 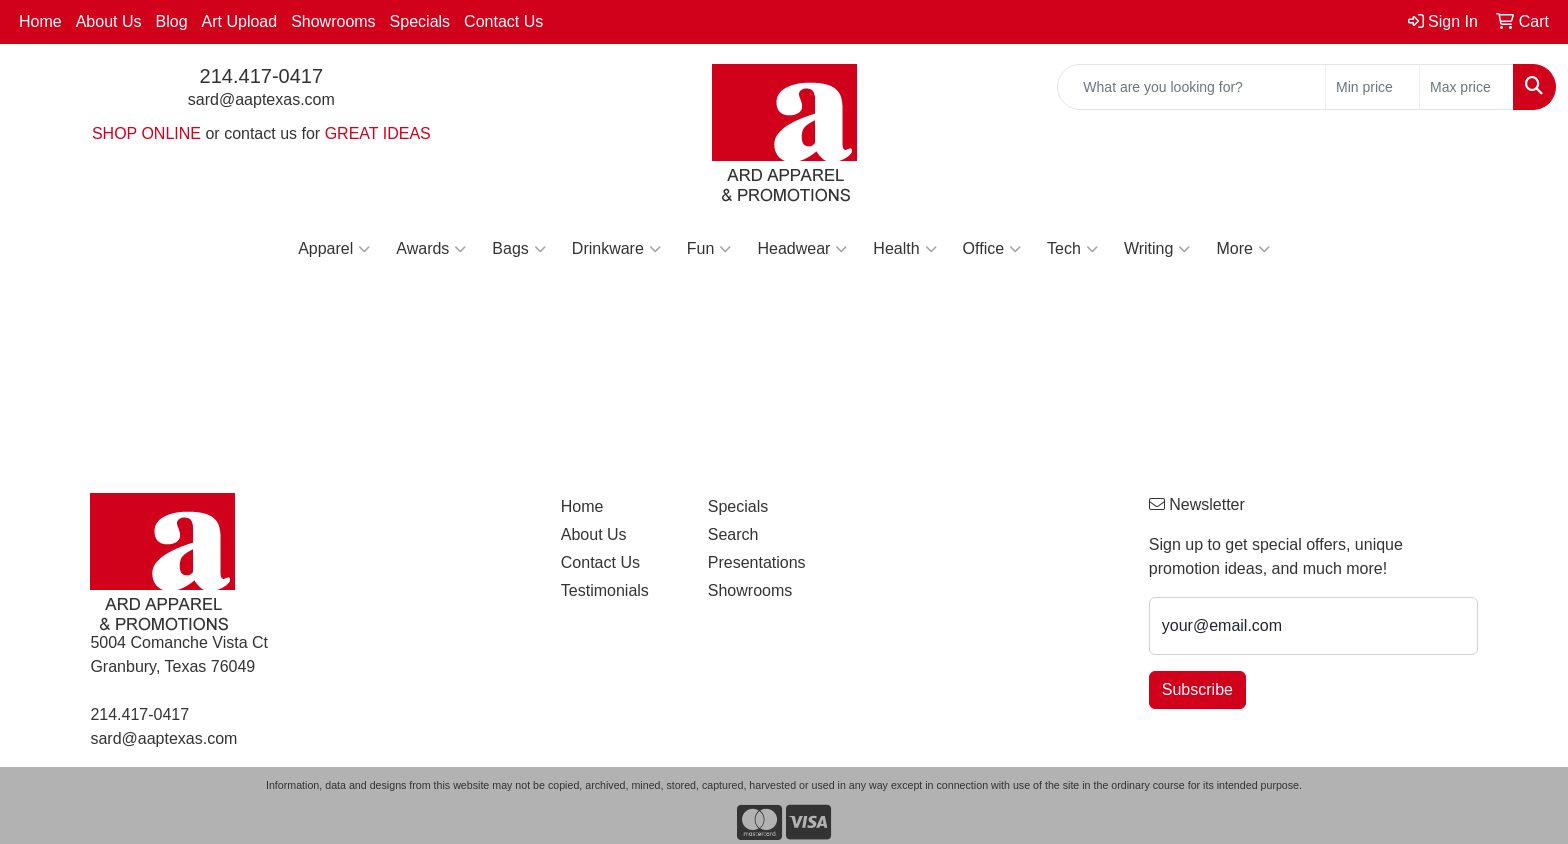 I want to click on Apparel, so click(x=334, y=249).